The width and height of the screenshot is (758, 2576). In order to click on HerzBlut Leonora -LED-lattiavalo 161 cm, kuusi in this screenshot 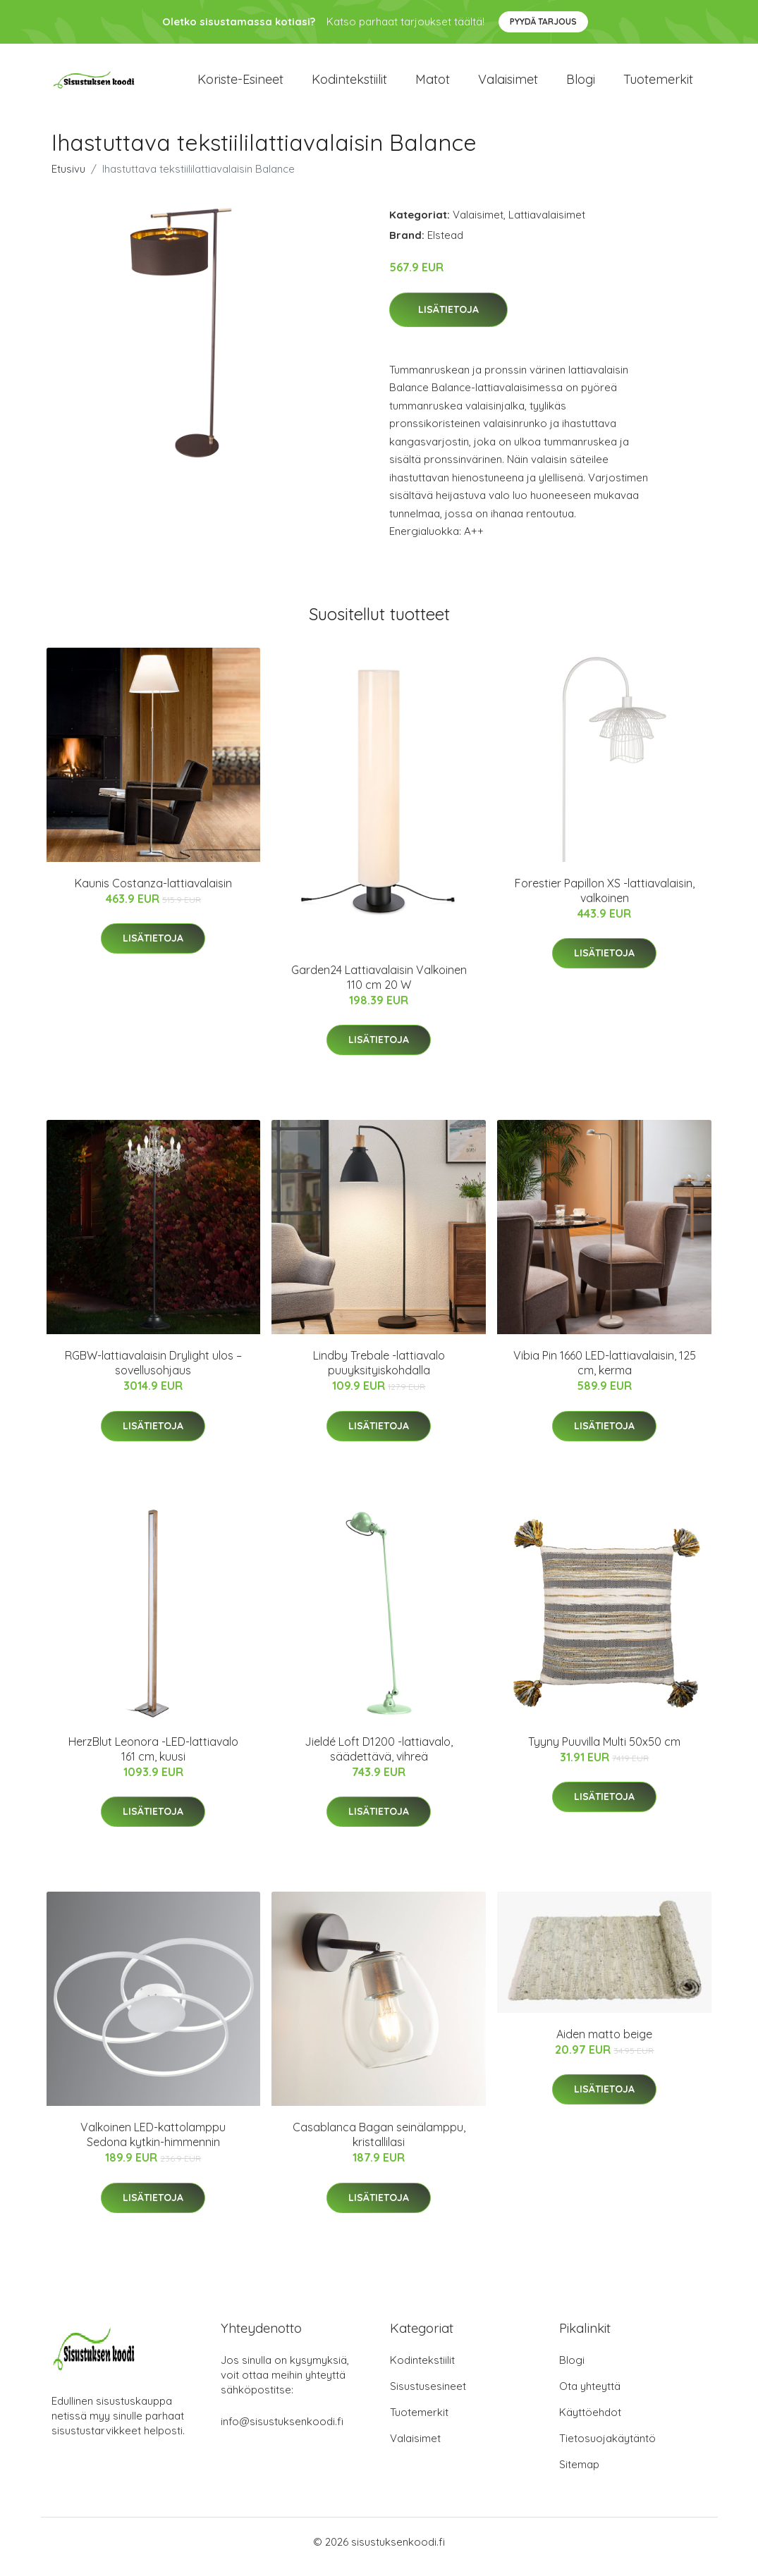, I will do `click(153, 1758)`.